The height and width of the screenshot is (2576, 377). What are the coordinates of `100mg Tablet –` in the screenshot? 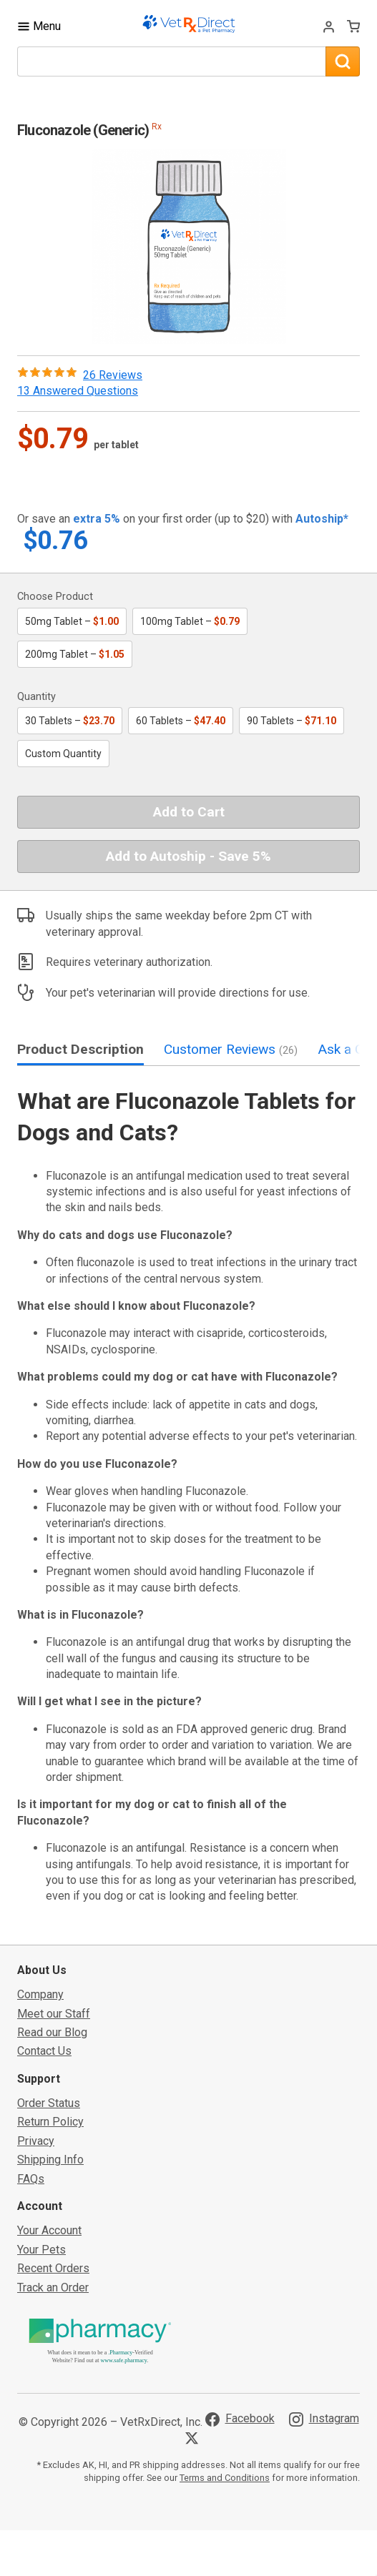 It's located at (190, 621).